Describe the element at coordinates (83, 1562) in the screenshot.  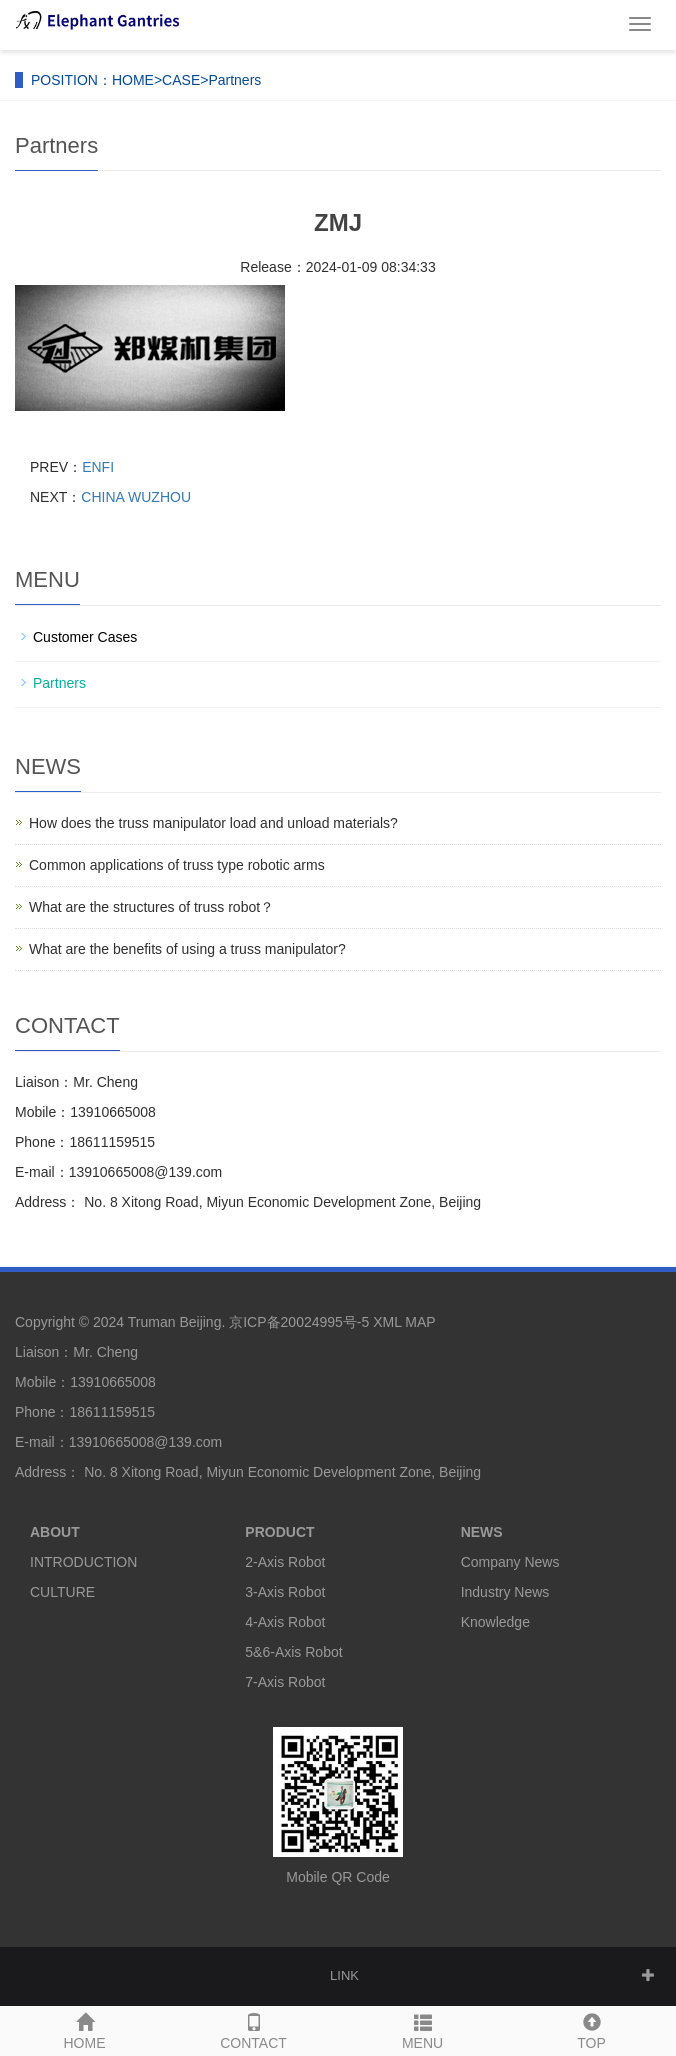
I see `INTRODUCTION` at that location.